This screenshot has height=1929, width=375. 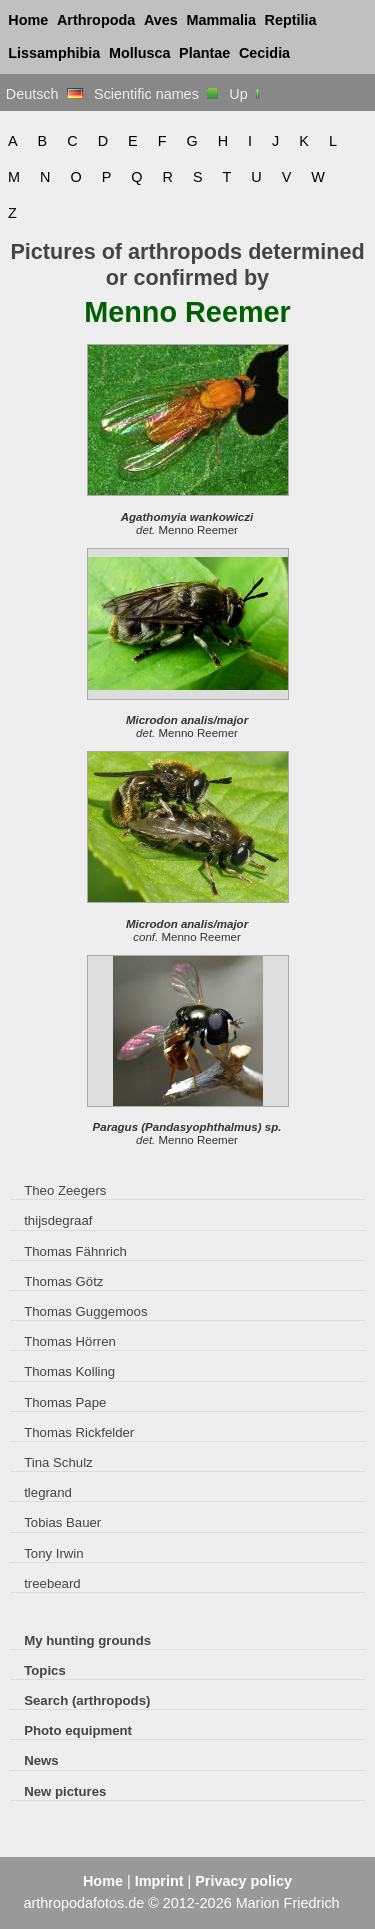 What do you see at coordinates (48, 1492) in the screenshot?
I see `tlegrand` at bounding box center [48, 1492].